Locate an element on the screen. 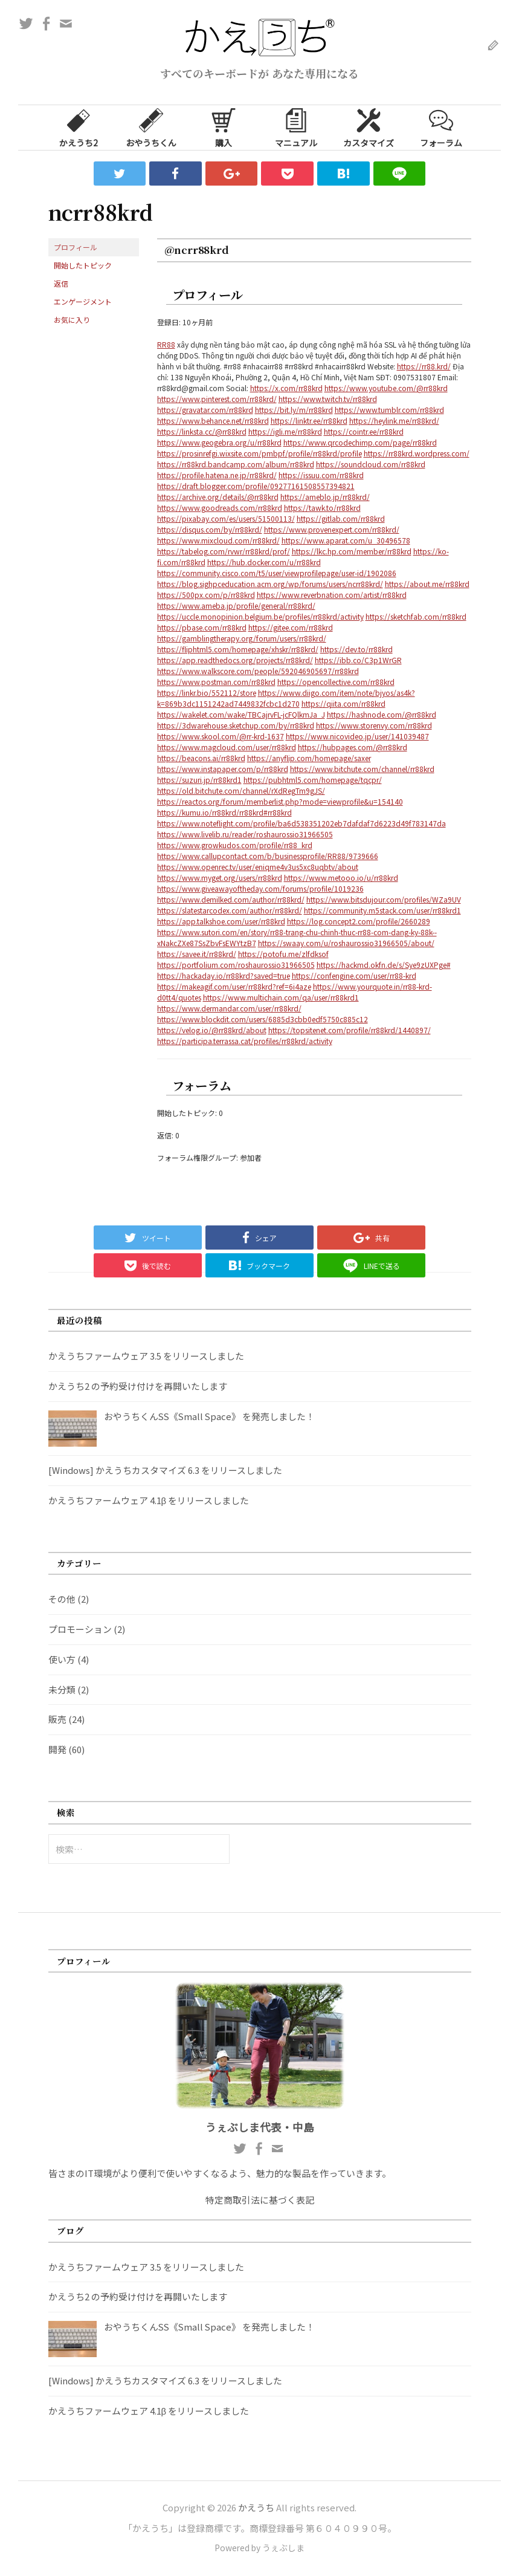  プロモーション is located at coordinates (80, 1629).